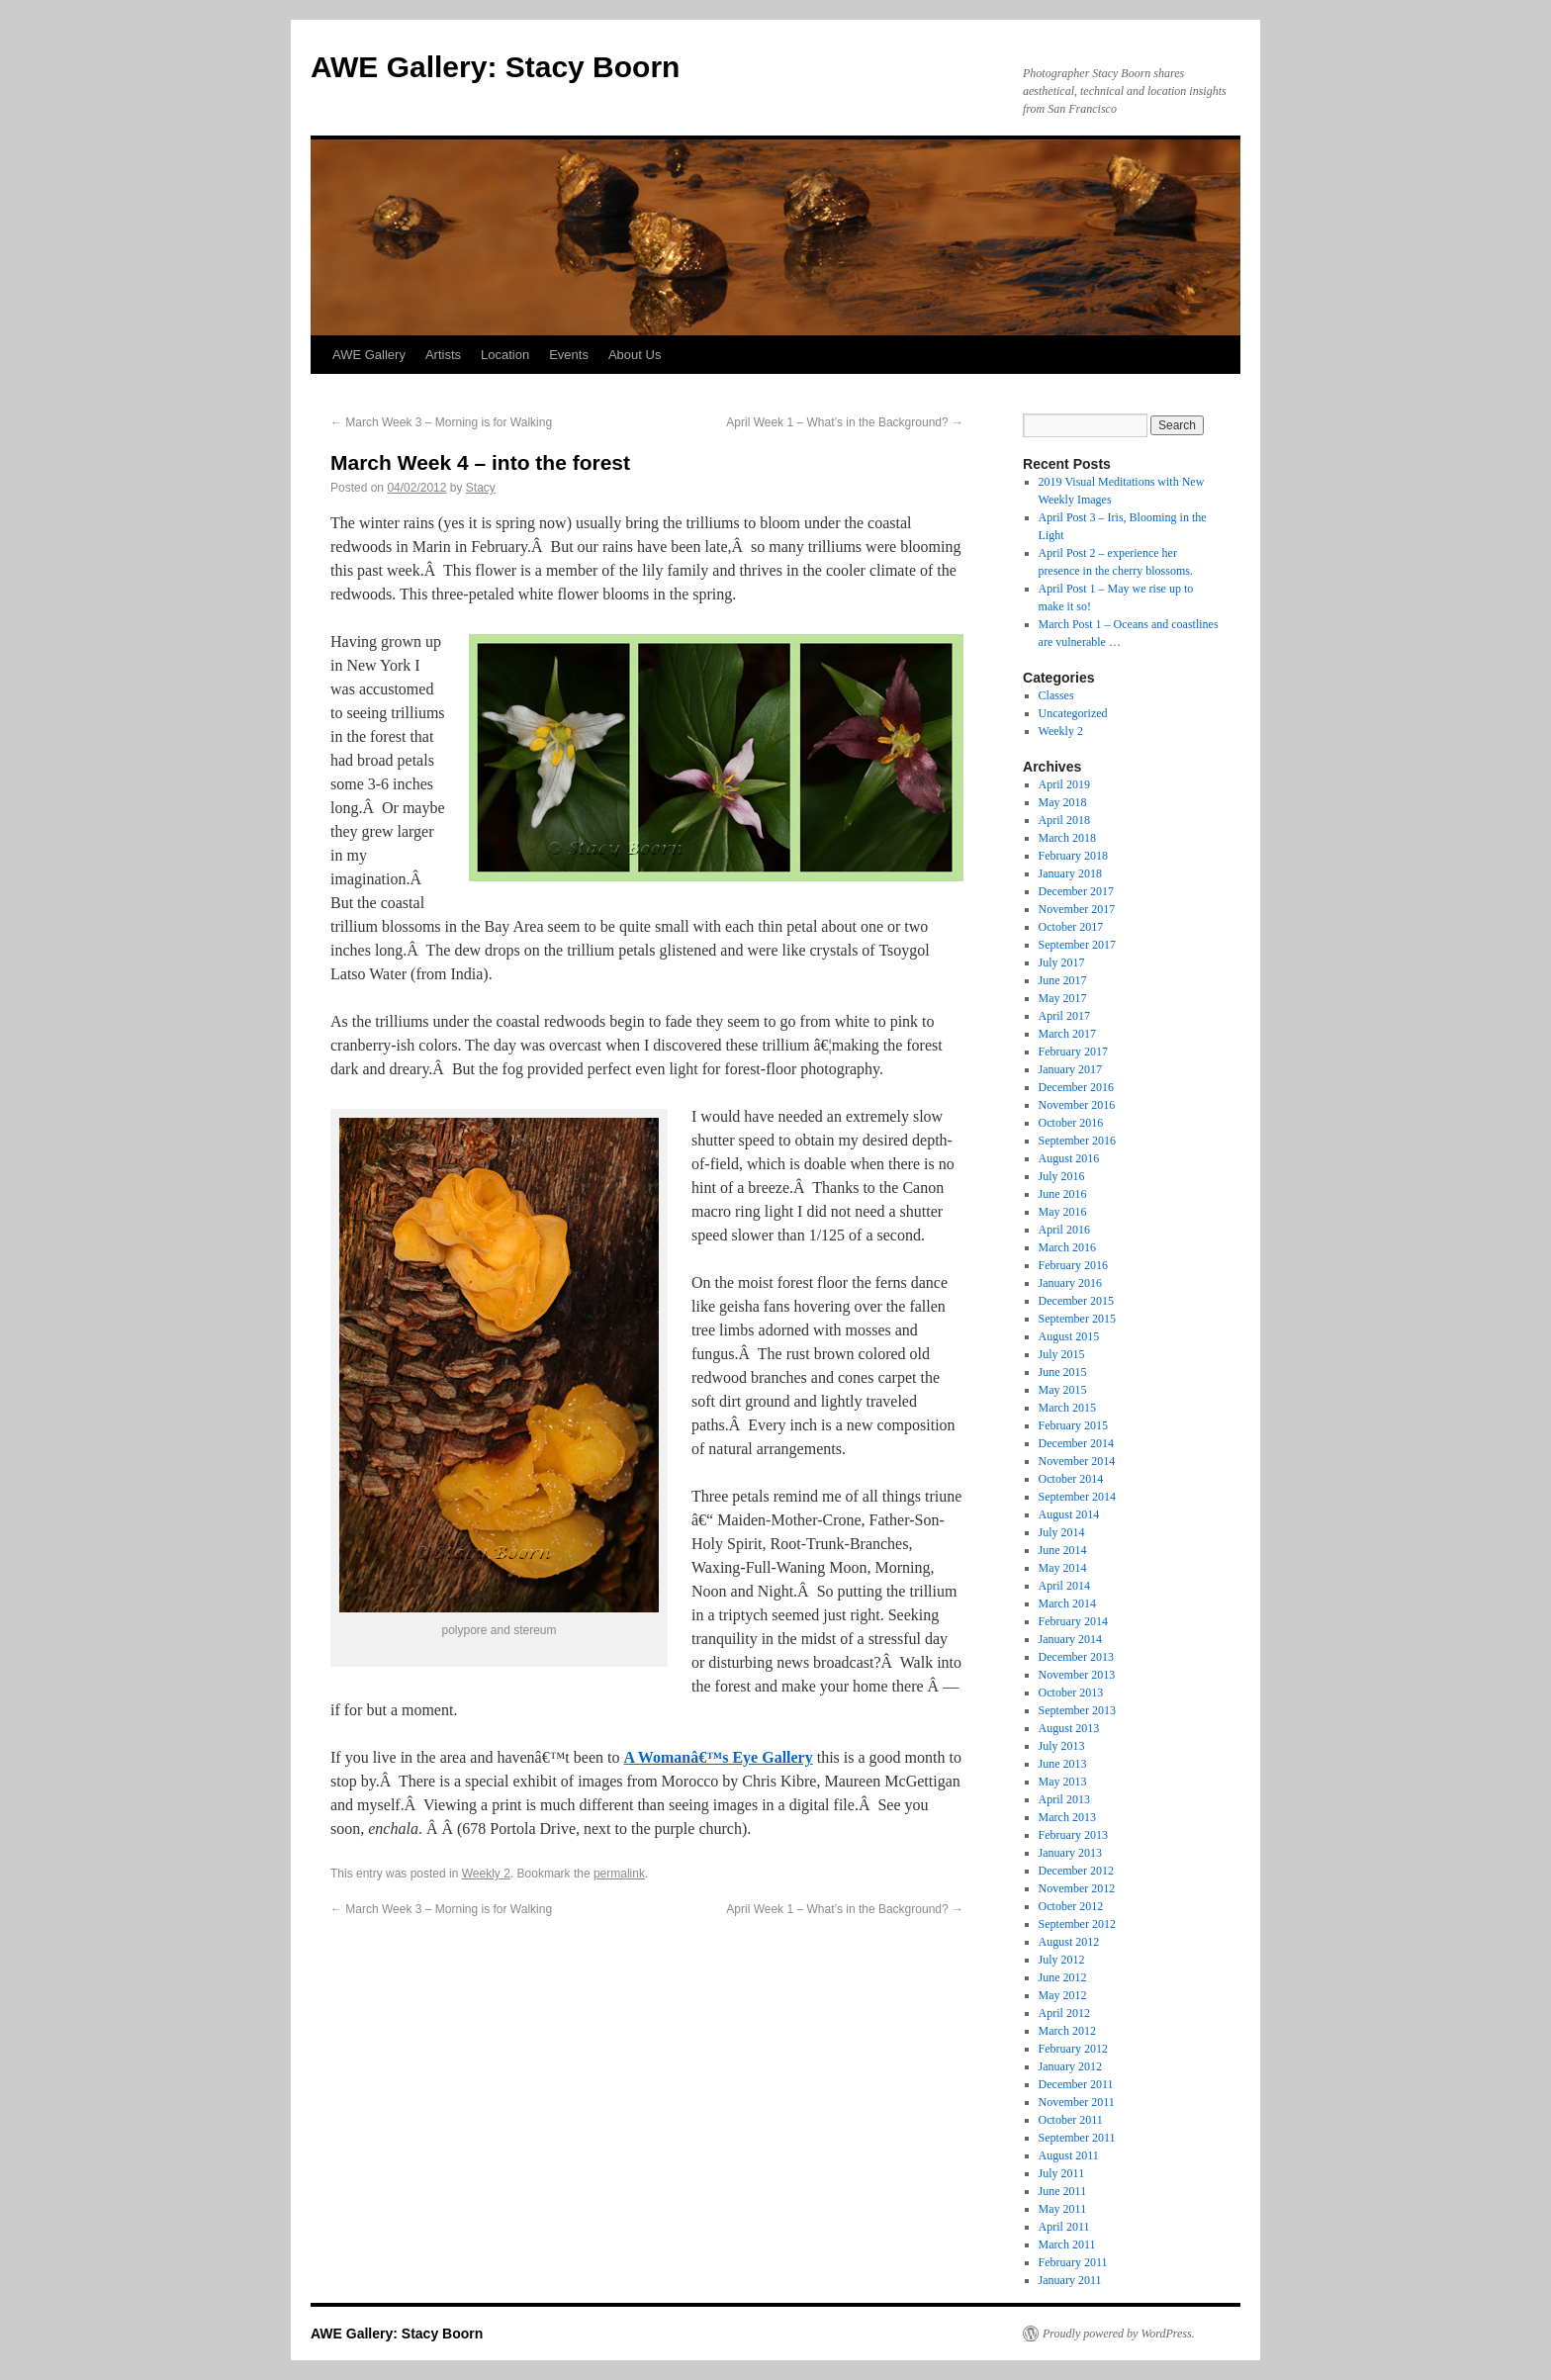  Describe the element at coordinates (1064, 1799) in the screenshot. I see `April 2013` at that location.